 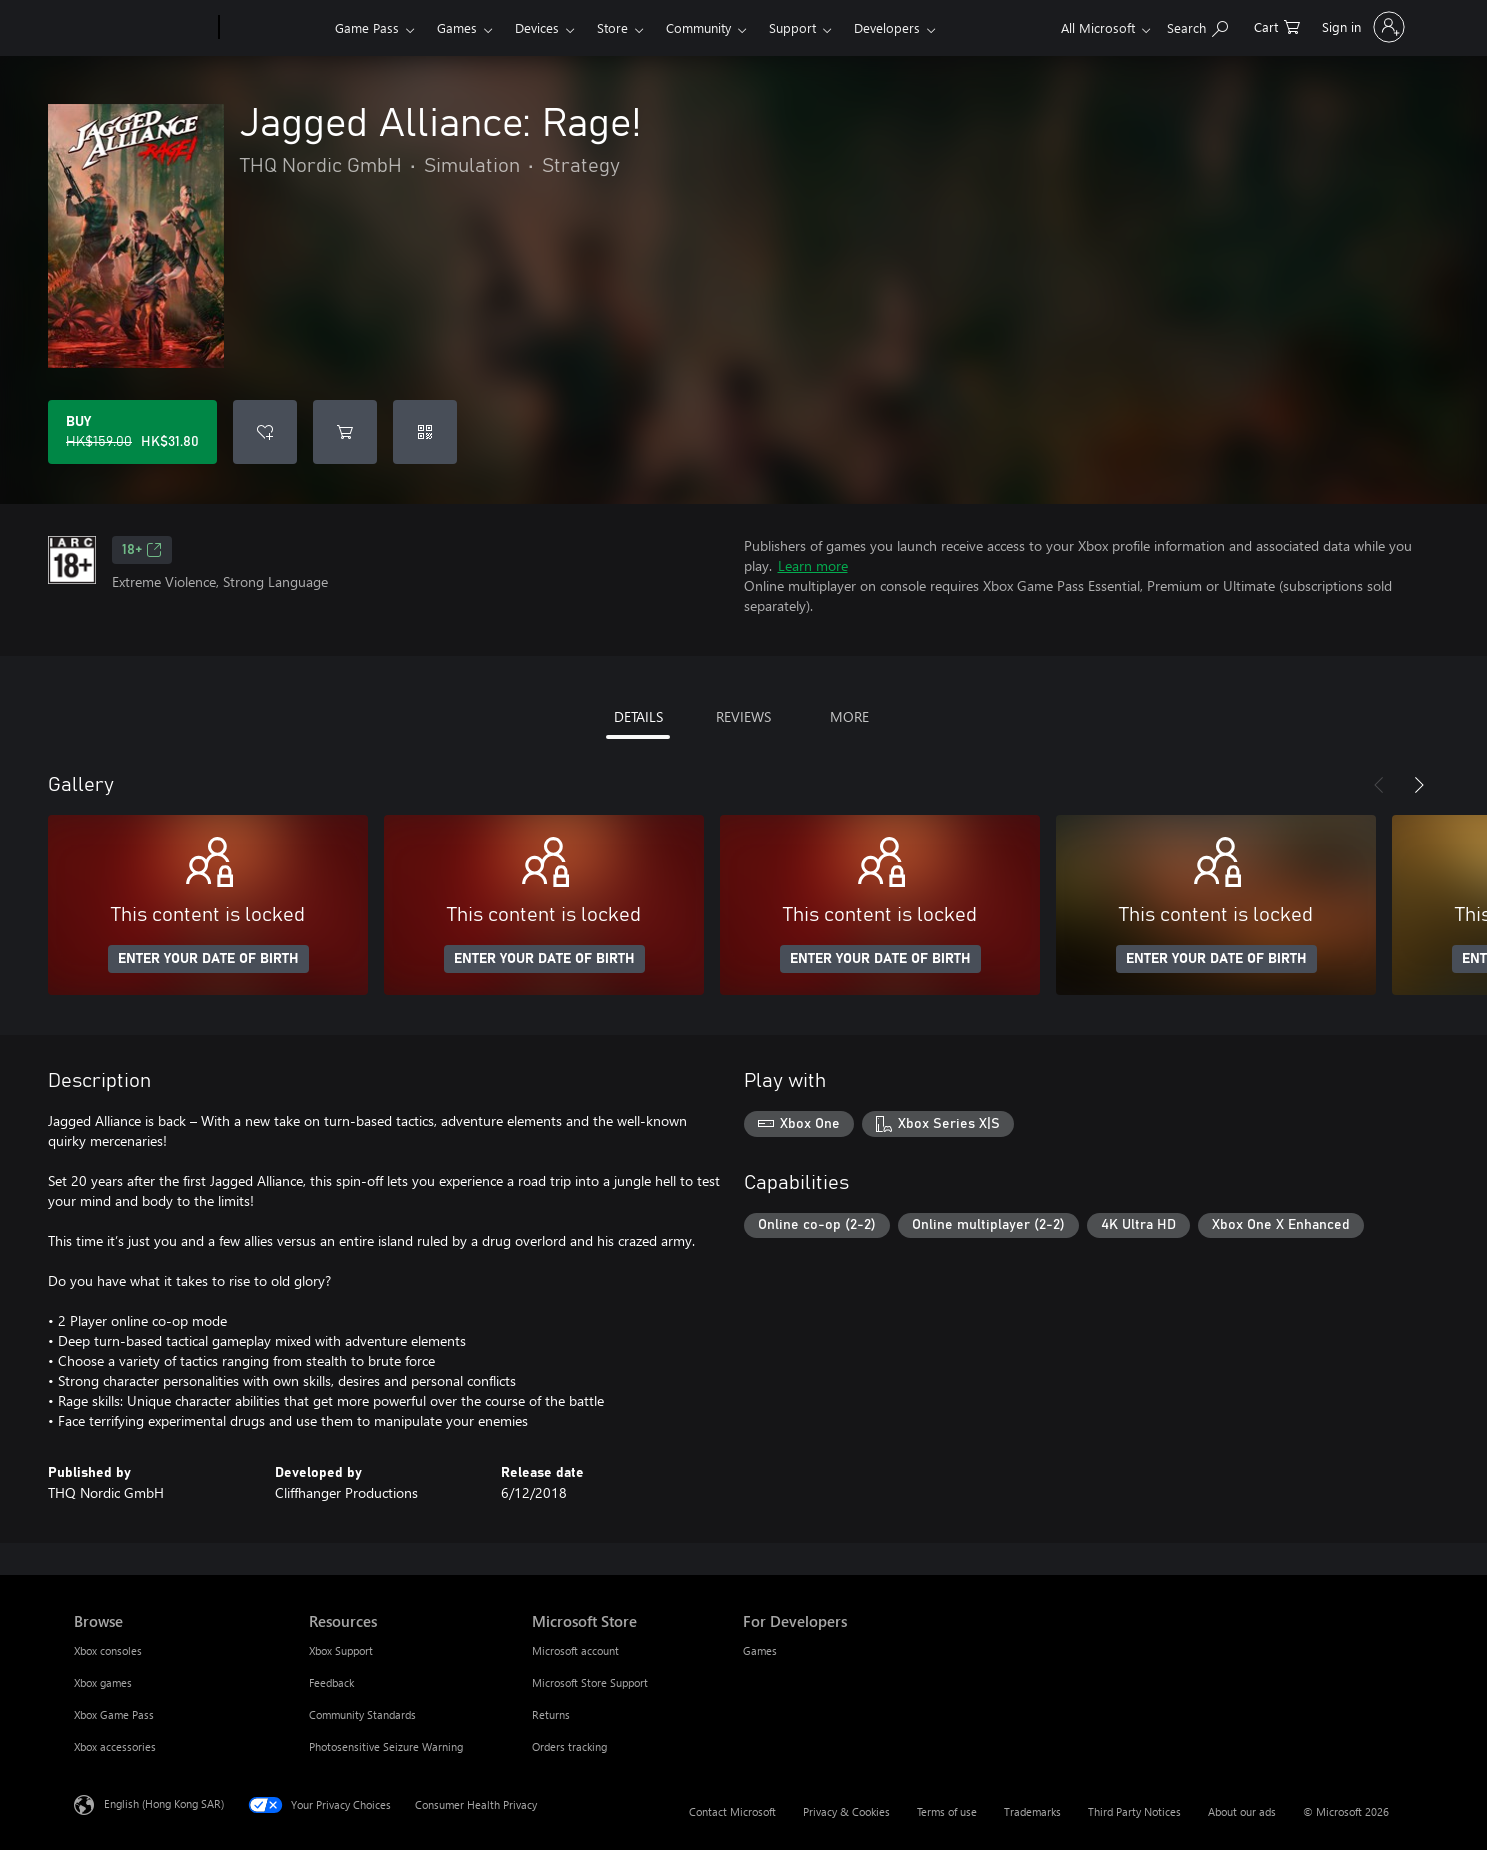 What do you see at coordinates (142, 28) in the screenshot?
I see `[Microsoft]` at bounding box center [142, 28].